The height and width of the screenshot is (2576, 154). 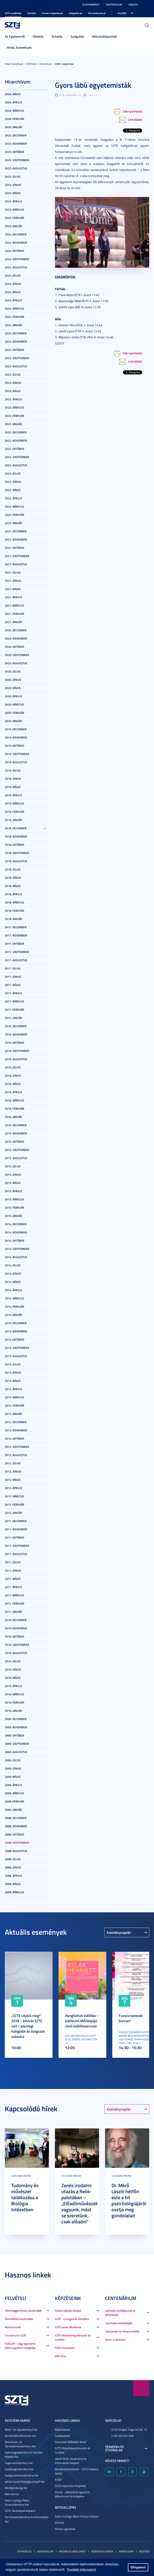 What do you see at coordinates (16, 1224) in the screenshot?
I see `2014. December` at bounding box center [16, 1224].